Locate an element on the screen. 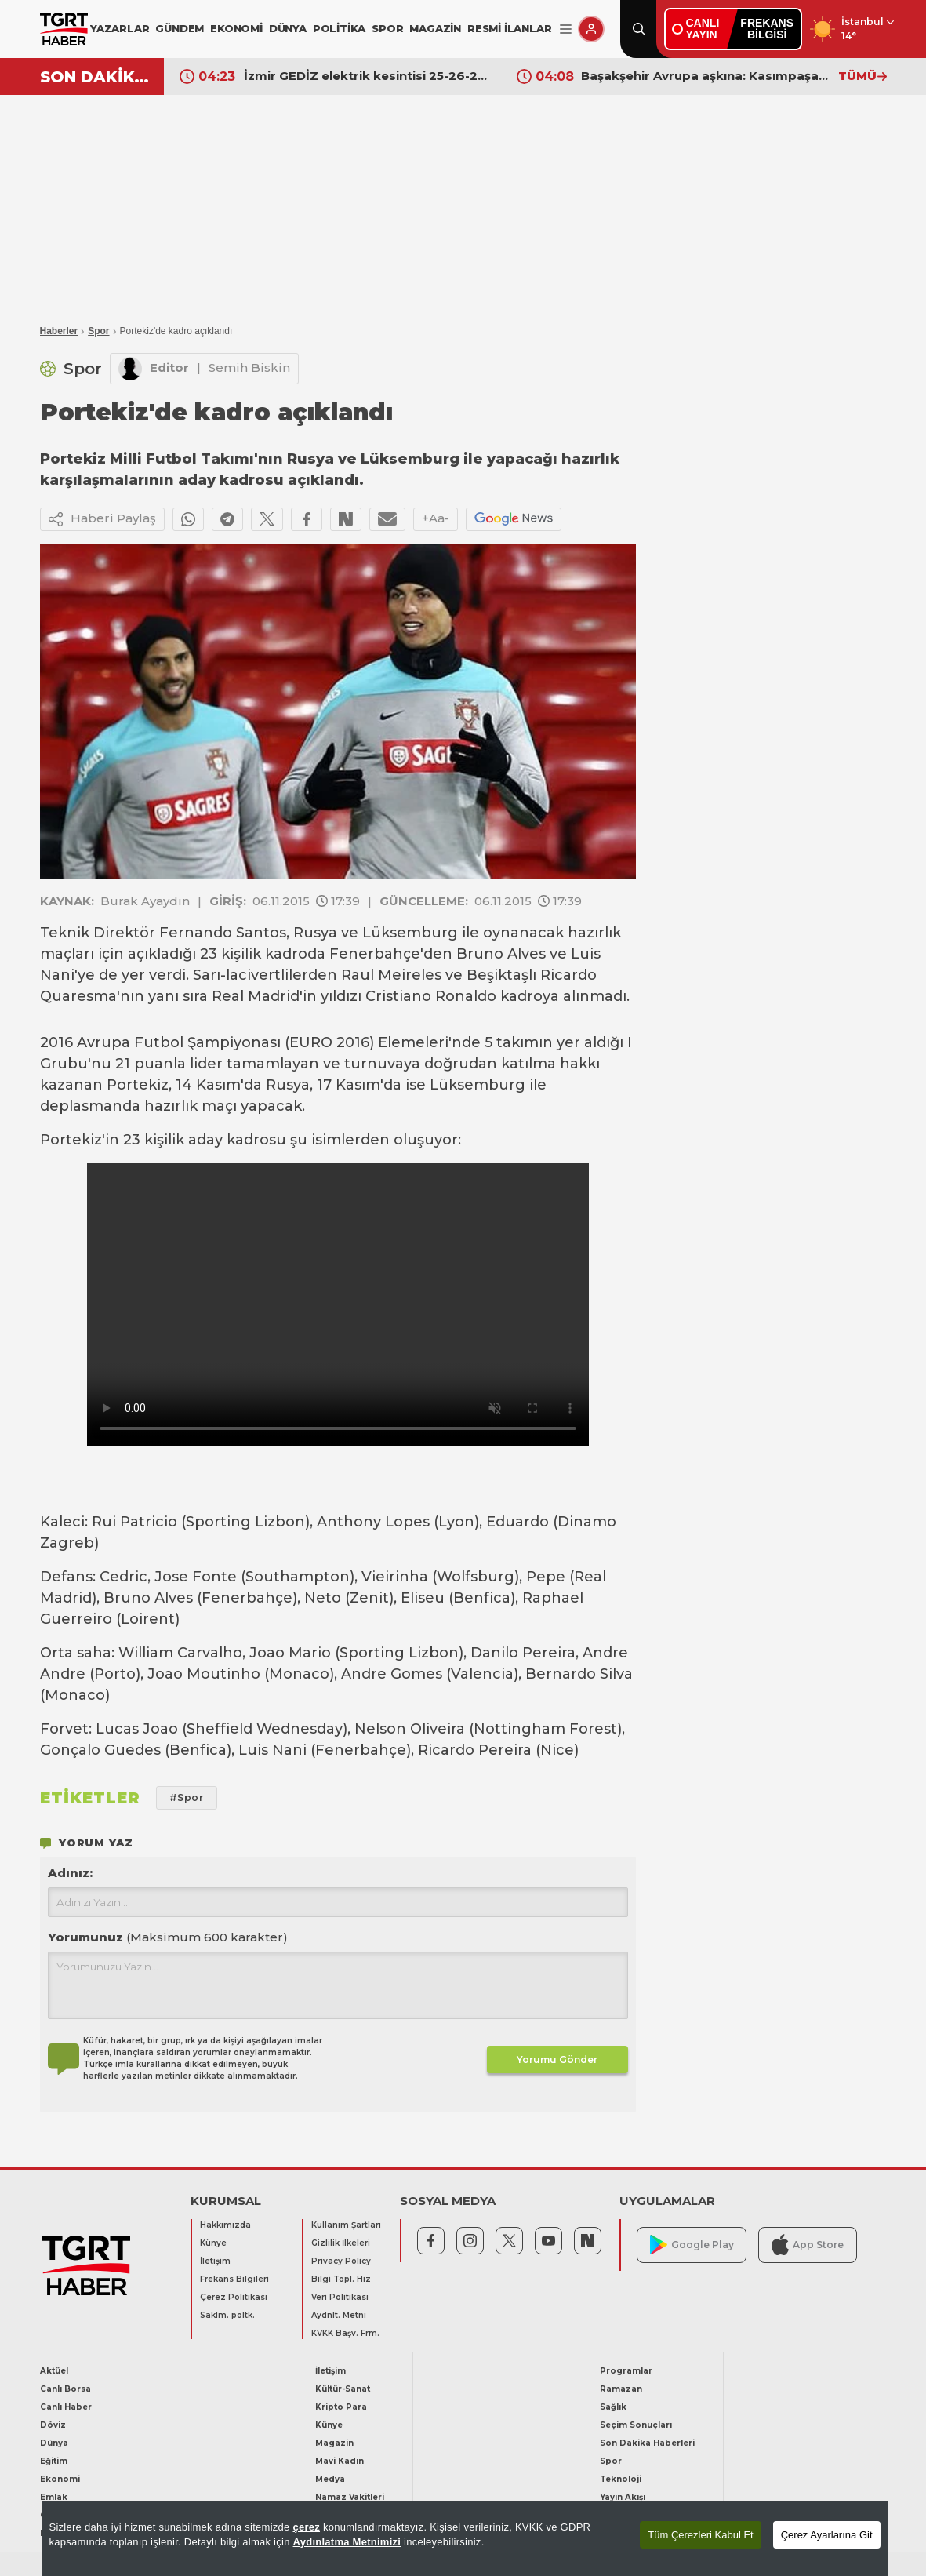 Image resolution: width=926 pixels, height=2576 pixels. TÜMÜ is located at coordinates (862, 75).